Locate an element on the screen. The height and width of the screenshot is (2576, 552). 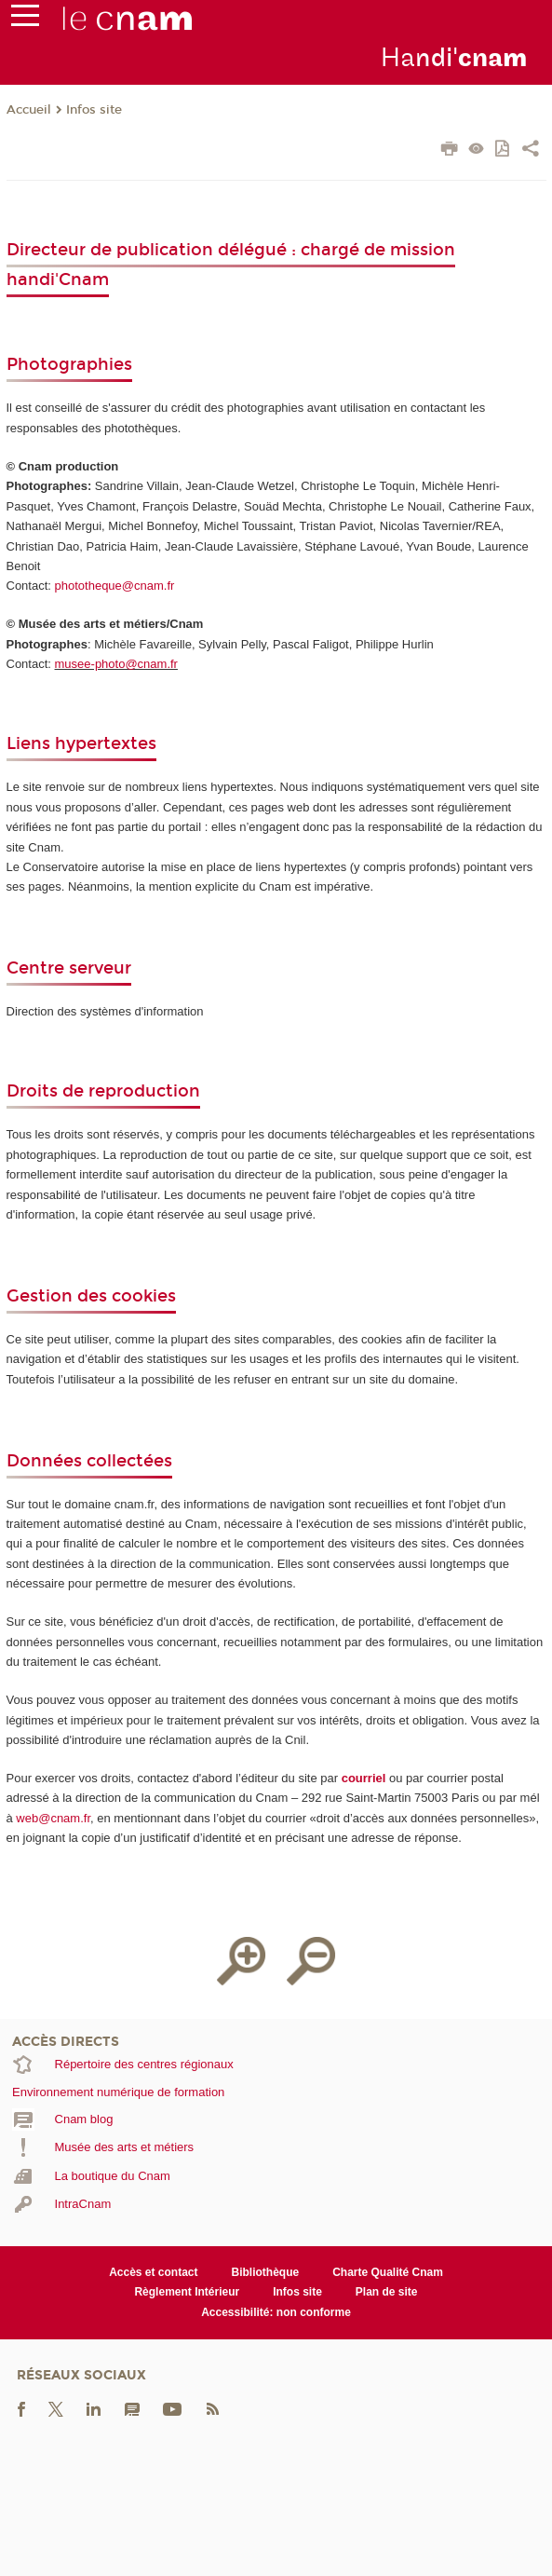
Accès et contact is located at coordinates (153, 2272).